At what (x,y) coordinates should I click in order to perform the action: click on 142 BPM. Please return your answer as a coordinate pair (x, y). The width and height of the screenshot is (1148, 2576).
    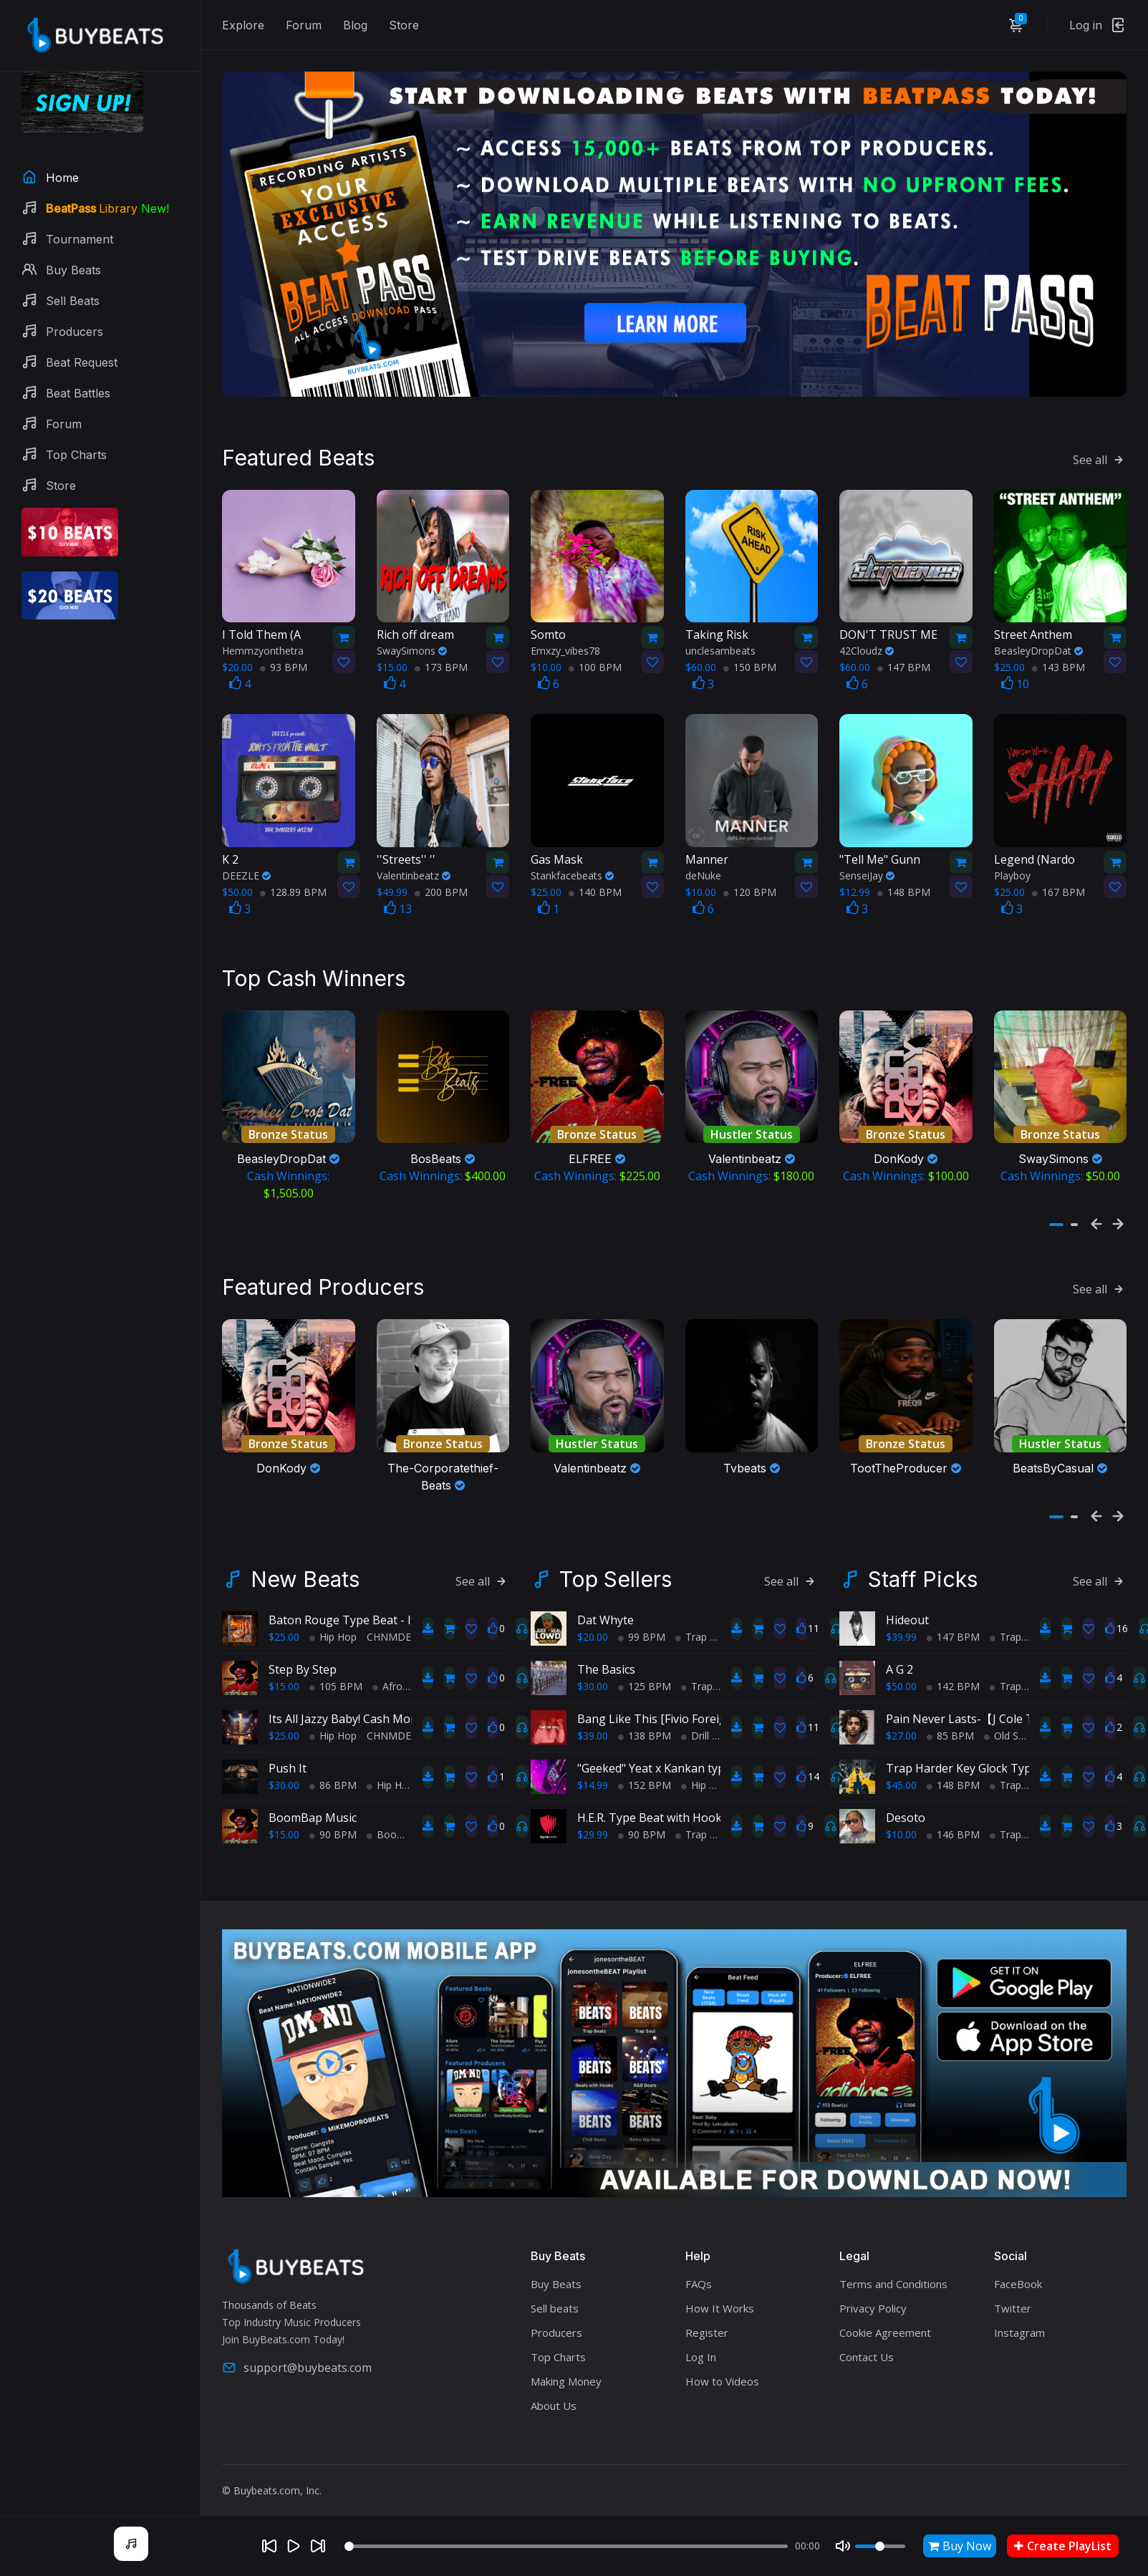
    Looking at the image, I should click on (953, 1673).